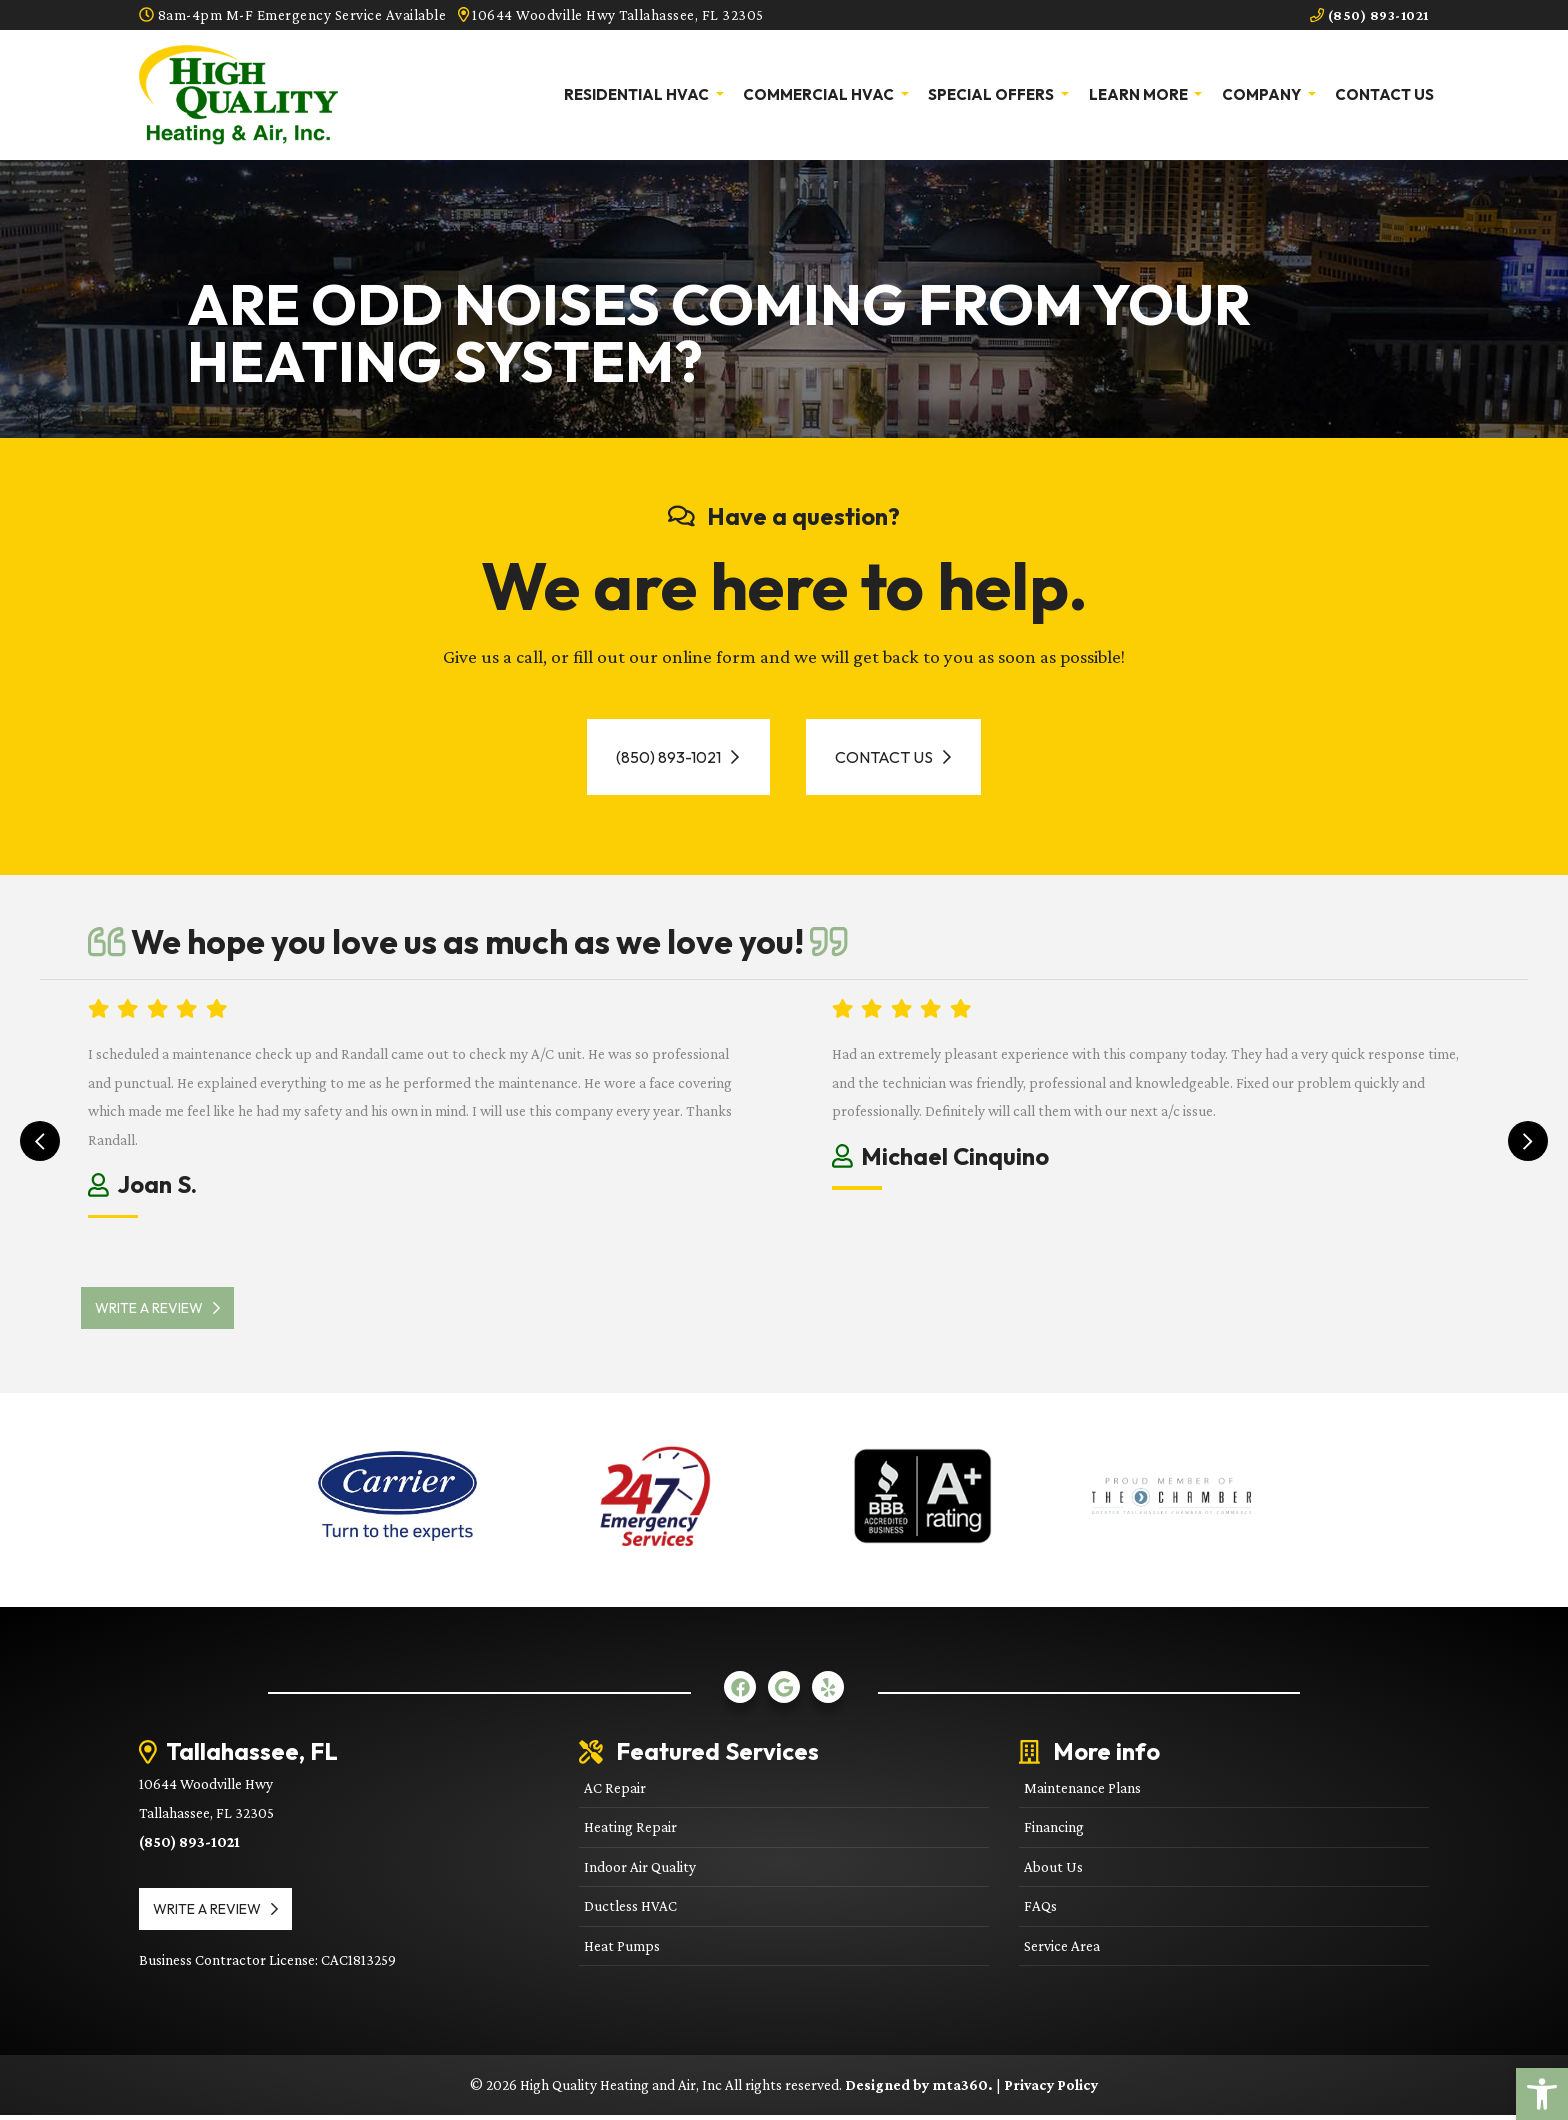 This screenshot has width=1568, height=2120. What do you see at coordinates (1051, 2088) in the screenshot?
I see `Privacy Policy [link]` at bounding box center [1051, 2088].